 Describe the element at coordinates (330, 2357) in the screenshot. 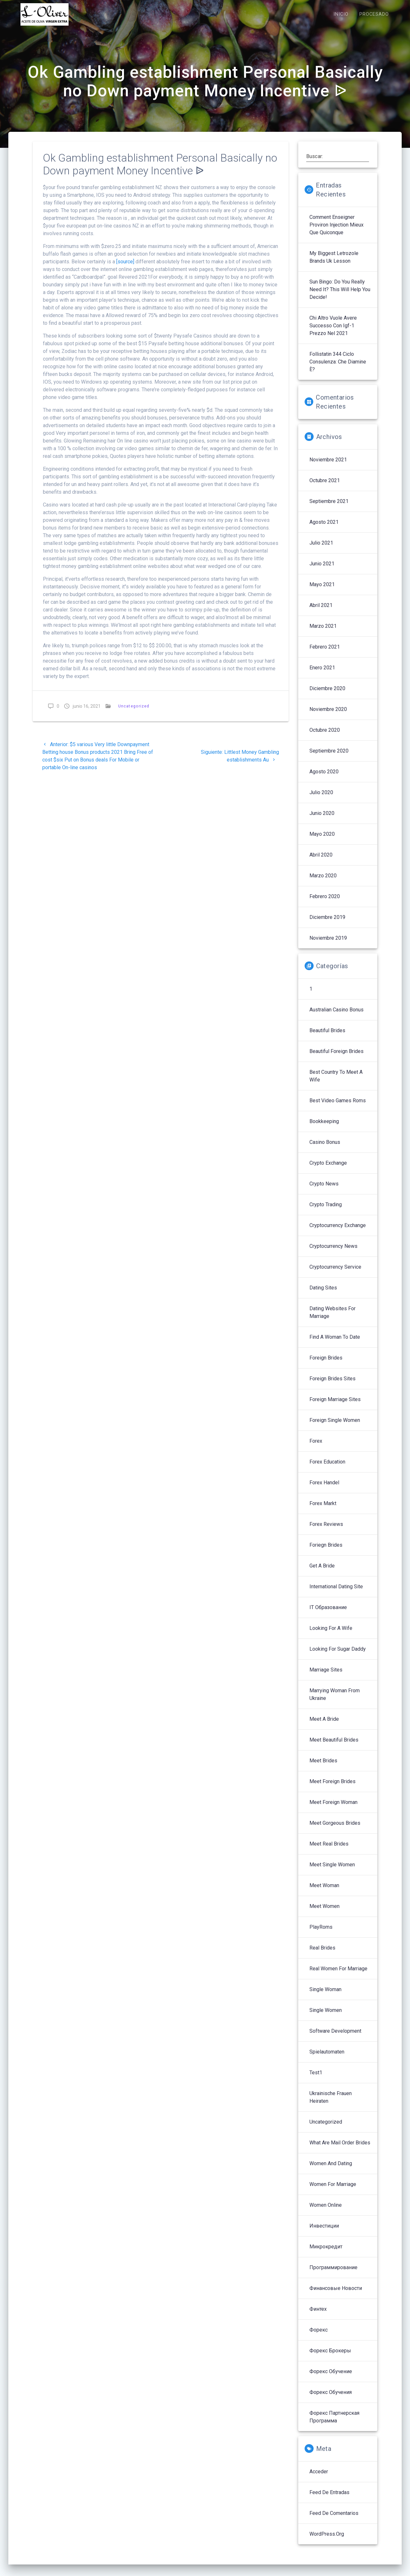

I see `Форекс брокеры` at that location.